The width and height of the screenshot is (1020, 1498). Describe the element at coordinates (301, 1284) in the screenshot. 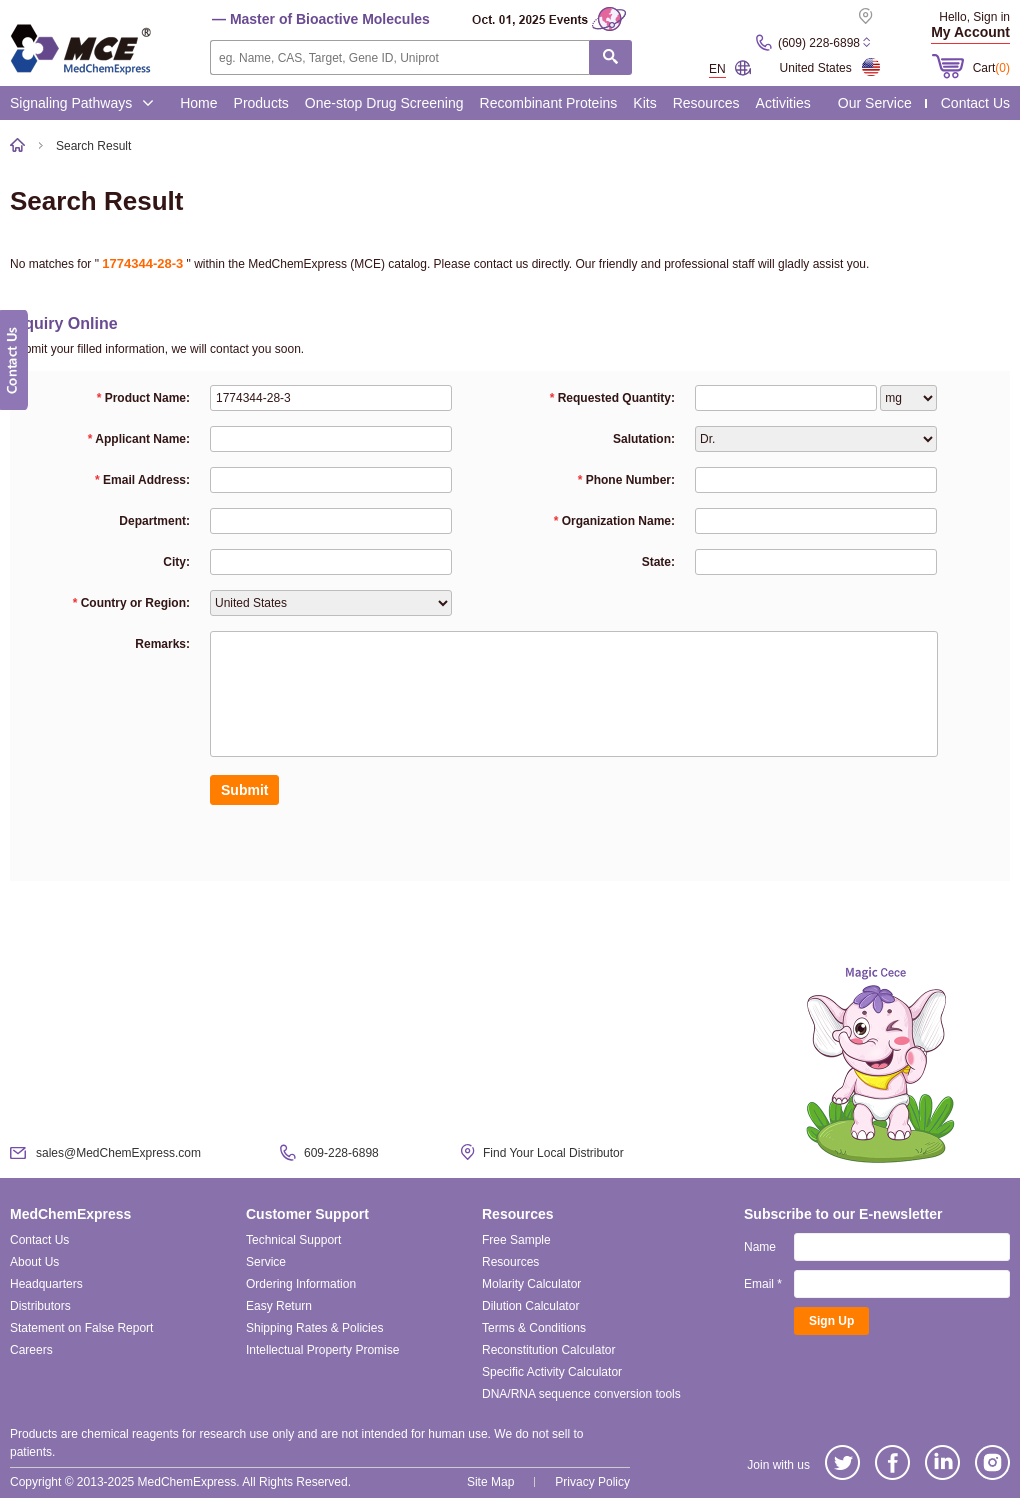

I see `Ordering Information` at that location.